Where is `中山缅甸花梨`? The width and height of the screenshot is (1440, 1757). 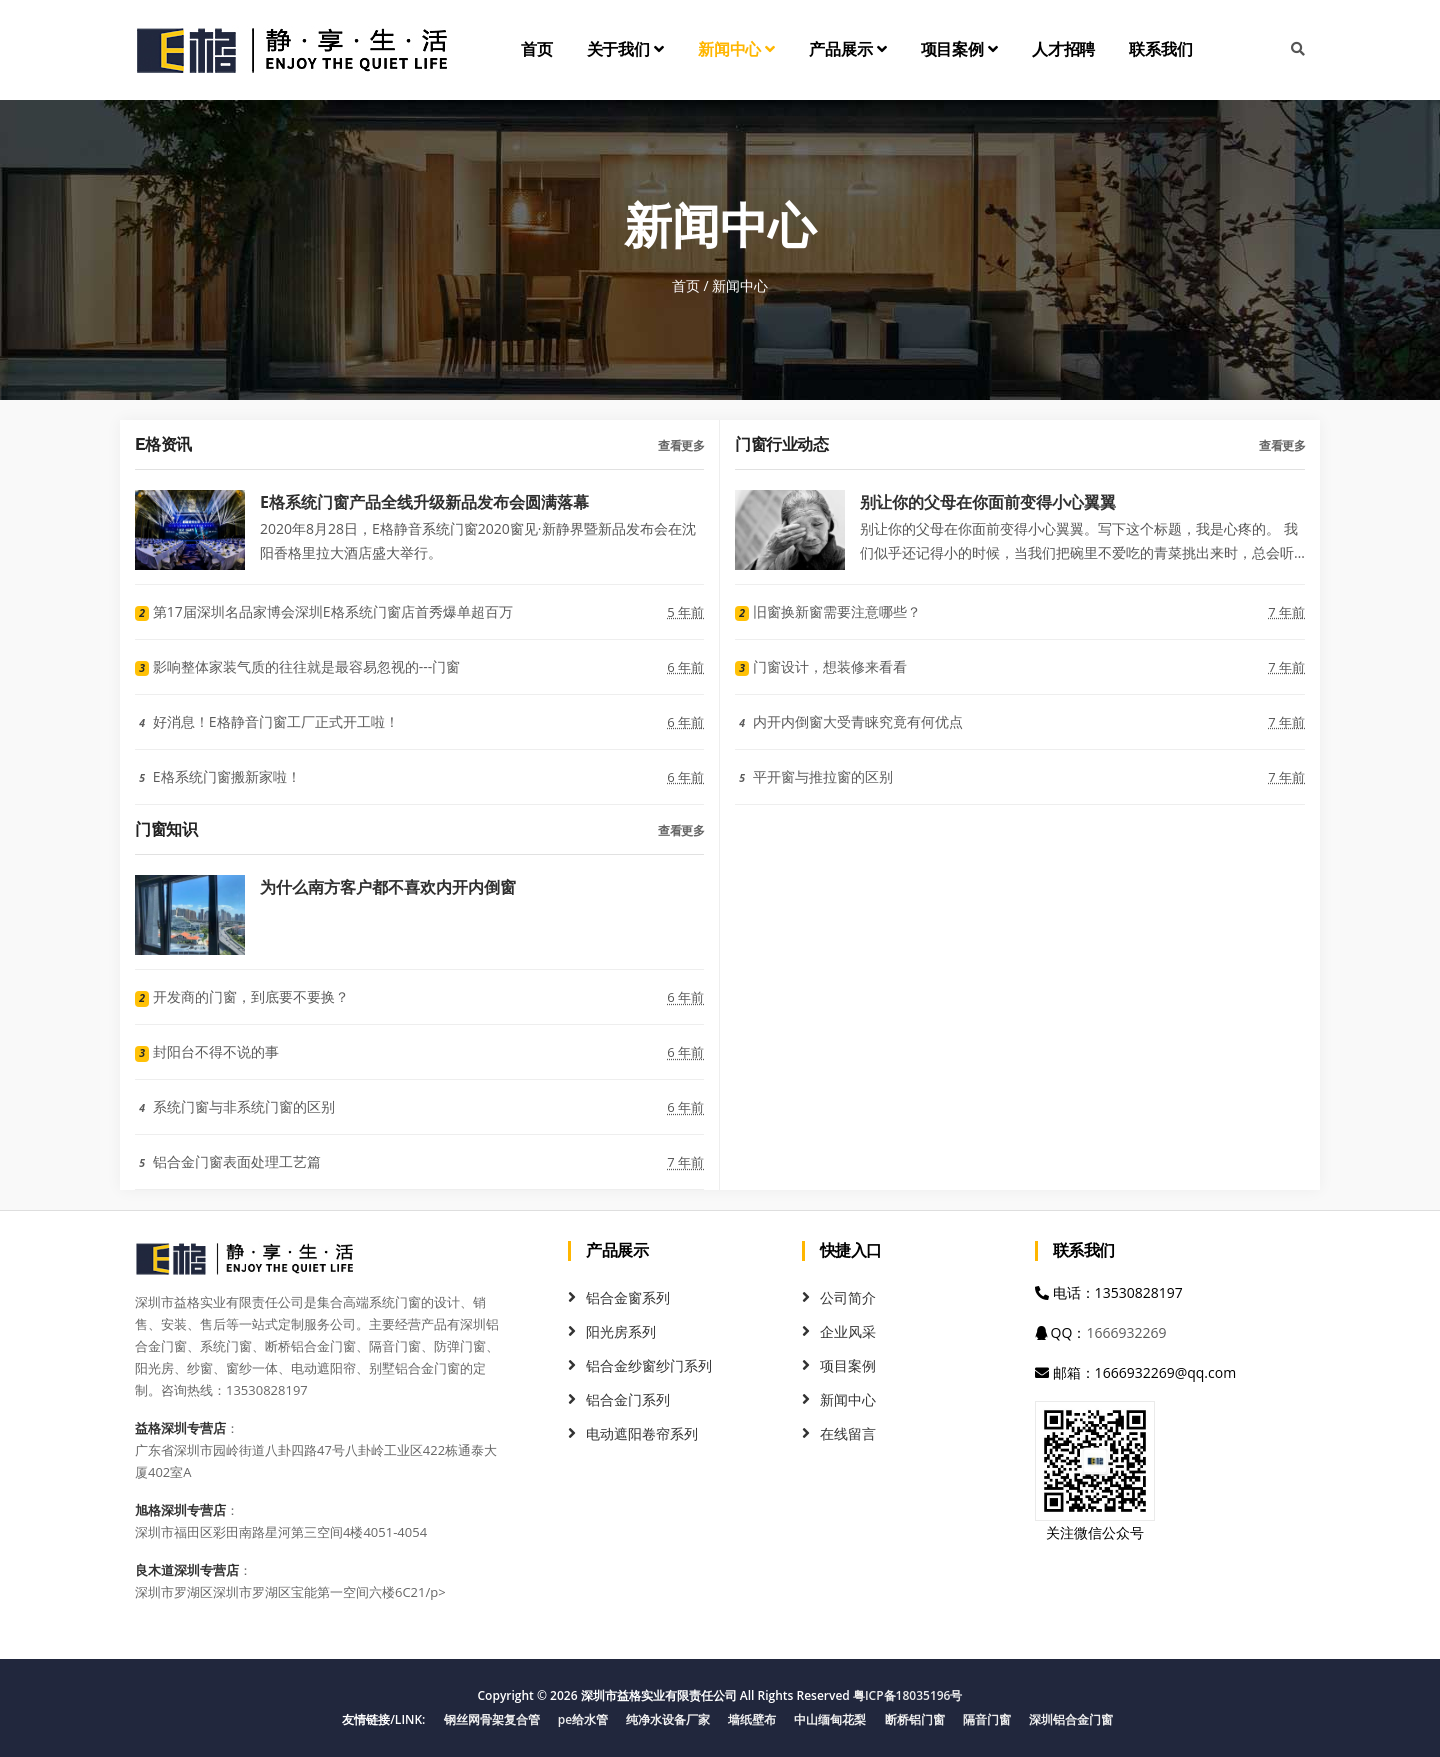
中山缅甸花梨 is located at coordinates (830, 1719).